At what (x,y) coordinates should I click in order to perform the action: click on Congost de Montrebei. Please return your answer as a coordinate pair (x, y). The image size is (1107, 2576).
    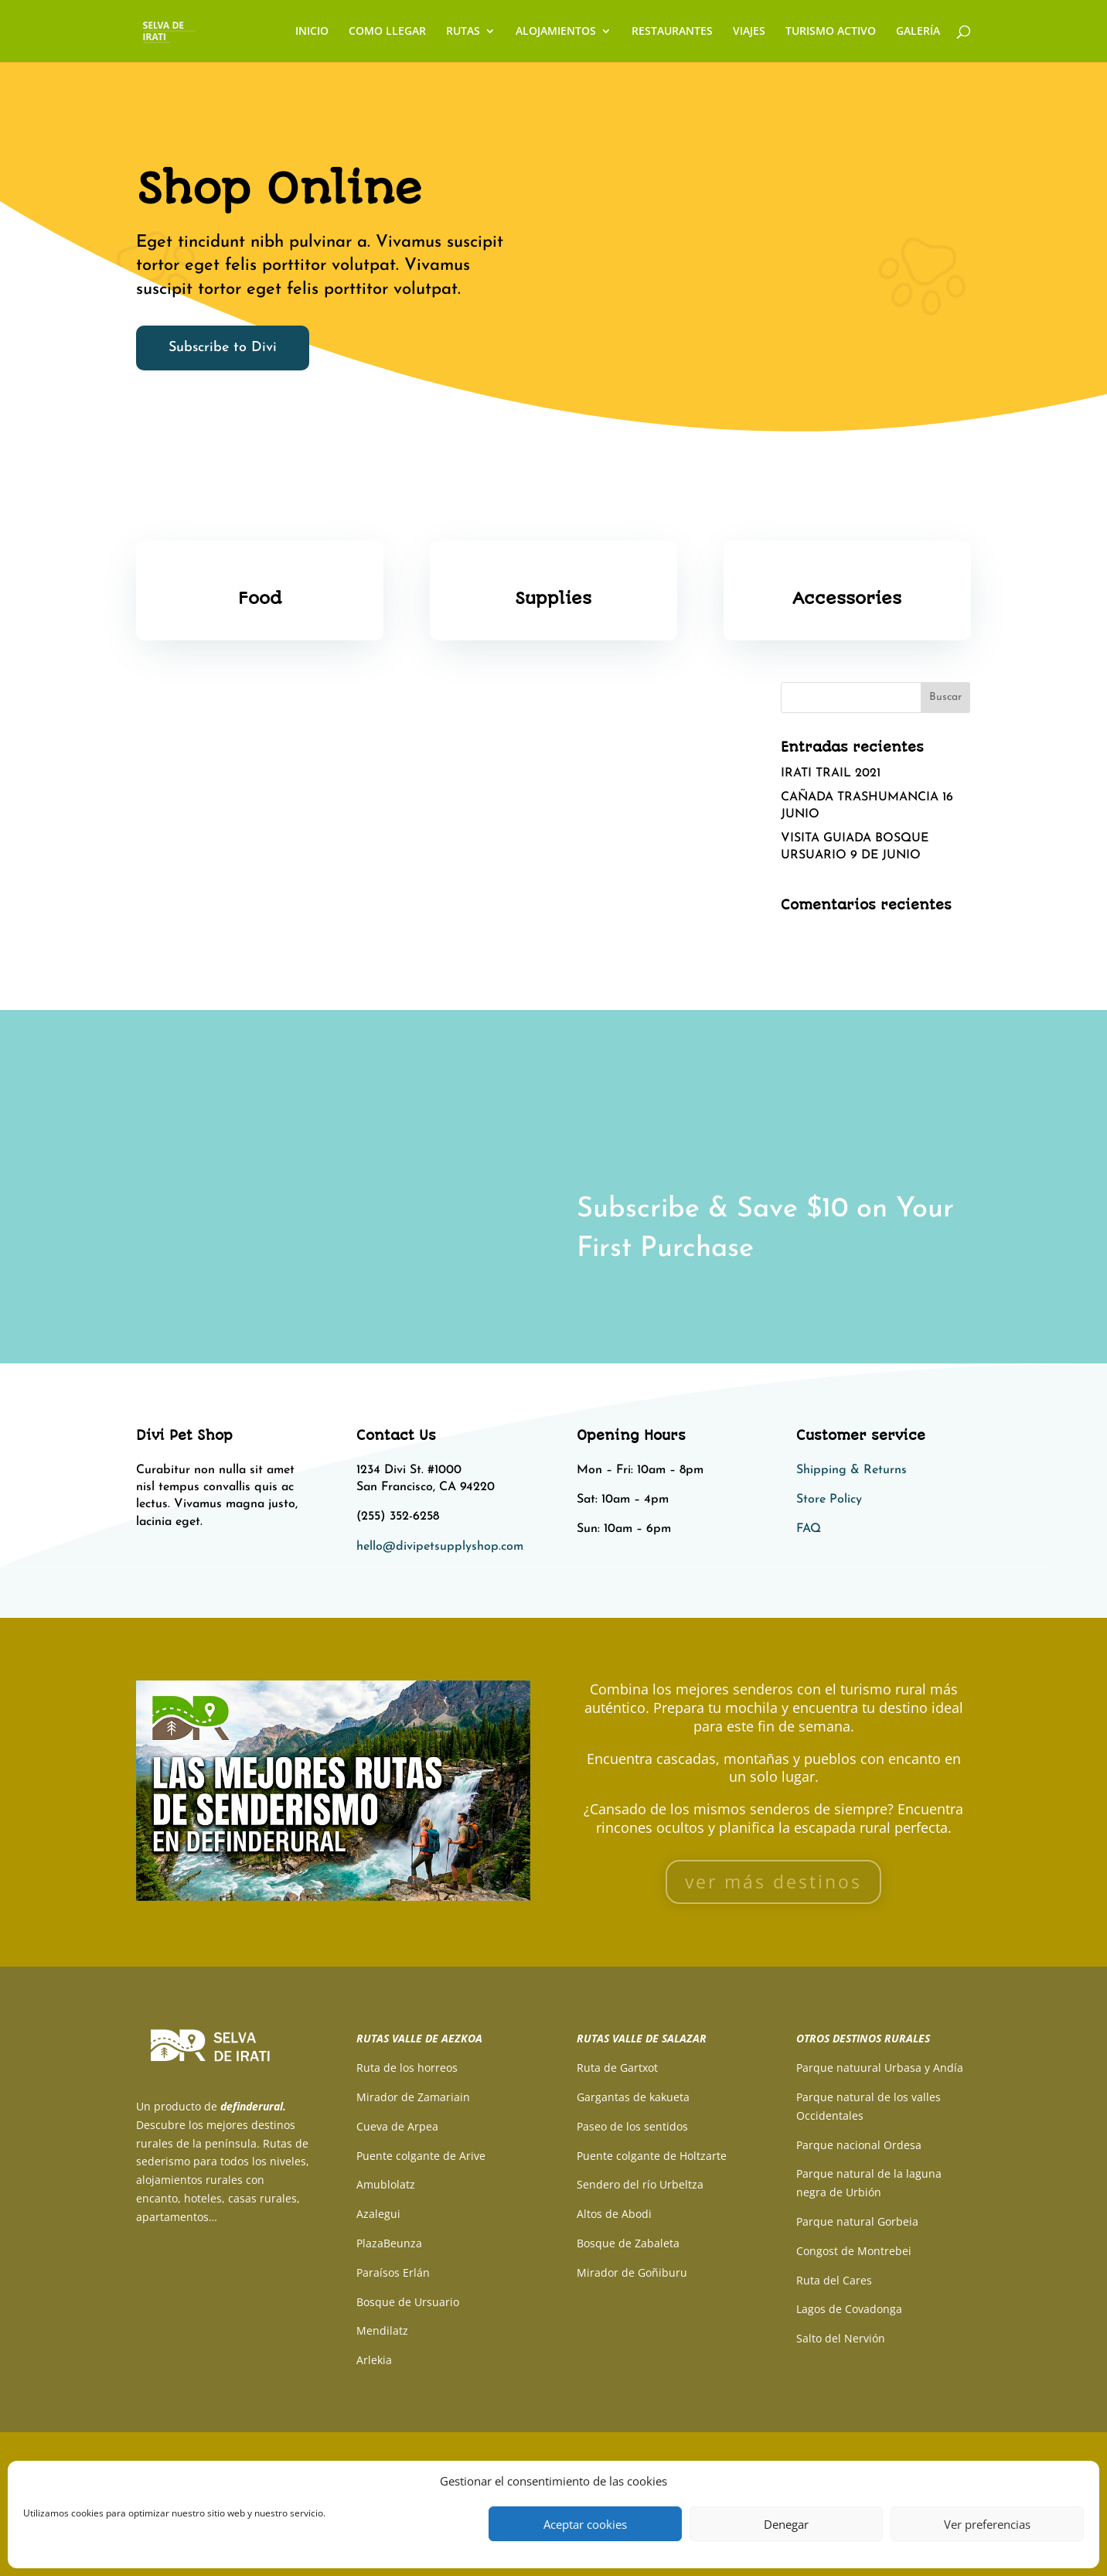
    Looking at the image, I should click on (853, 2250).